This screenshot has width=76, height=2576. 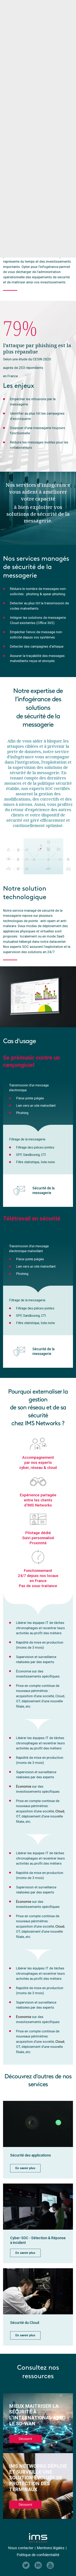 What do you see at coordinates (25, 2168) in the screenshot?
I see `En savoir plus` at bounding box center [25, 2168].